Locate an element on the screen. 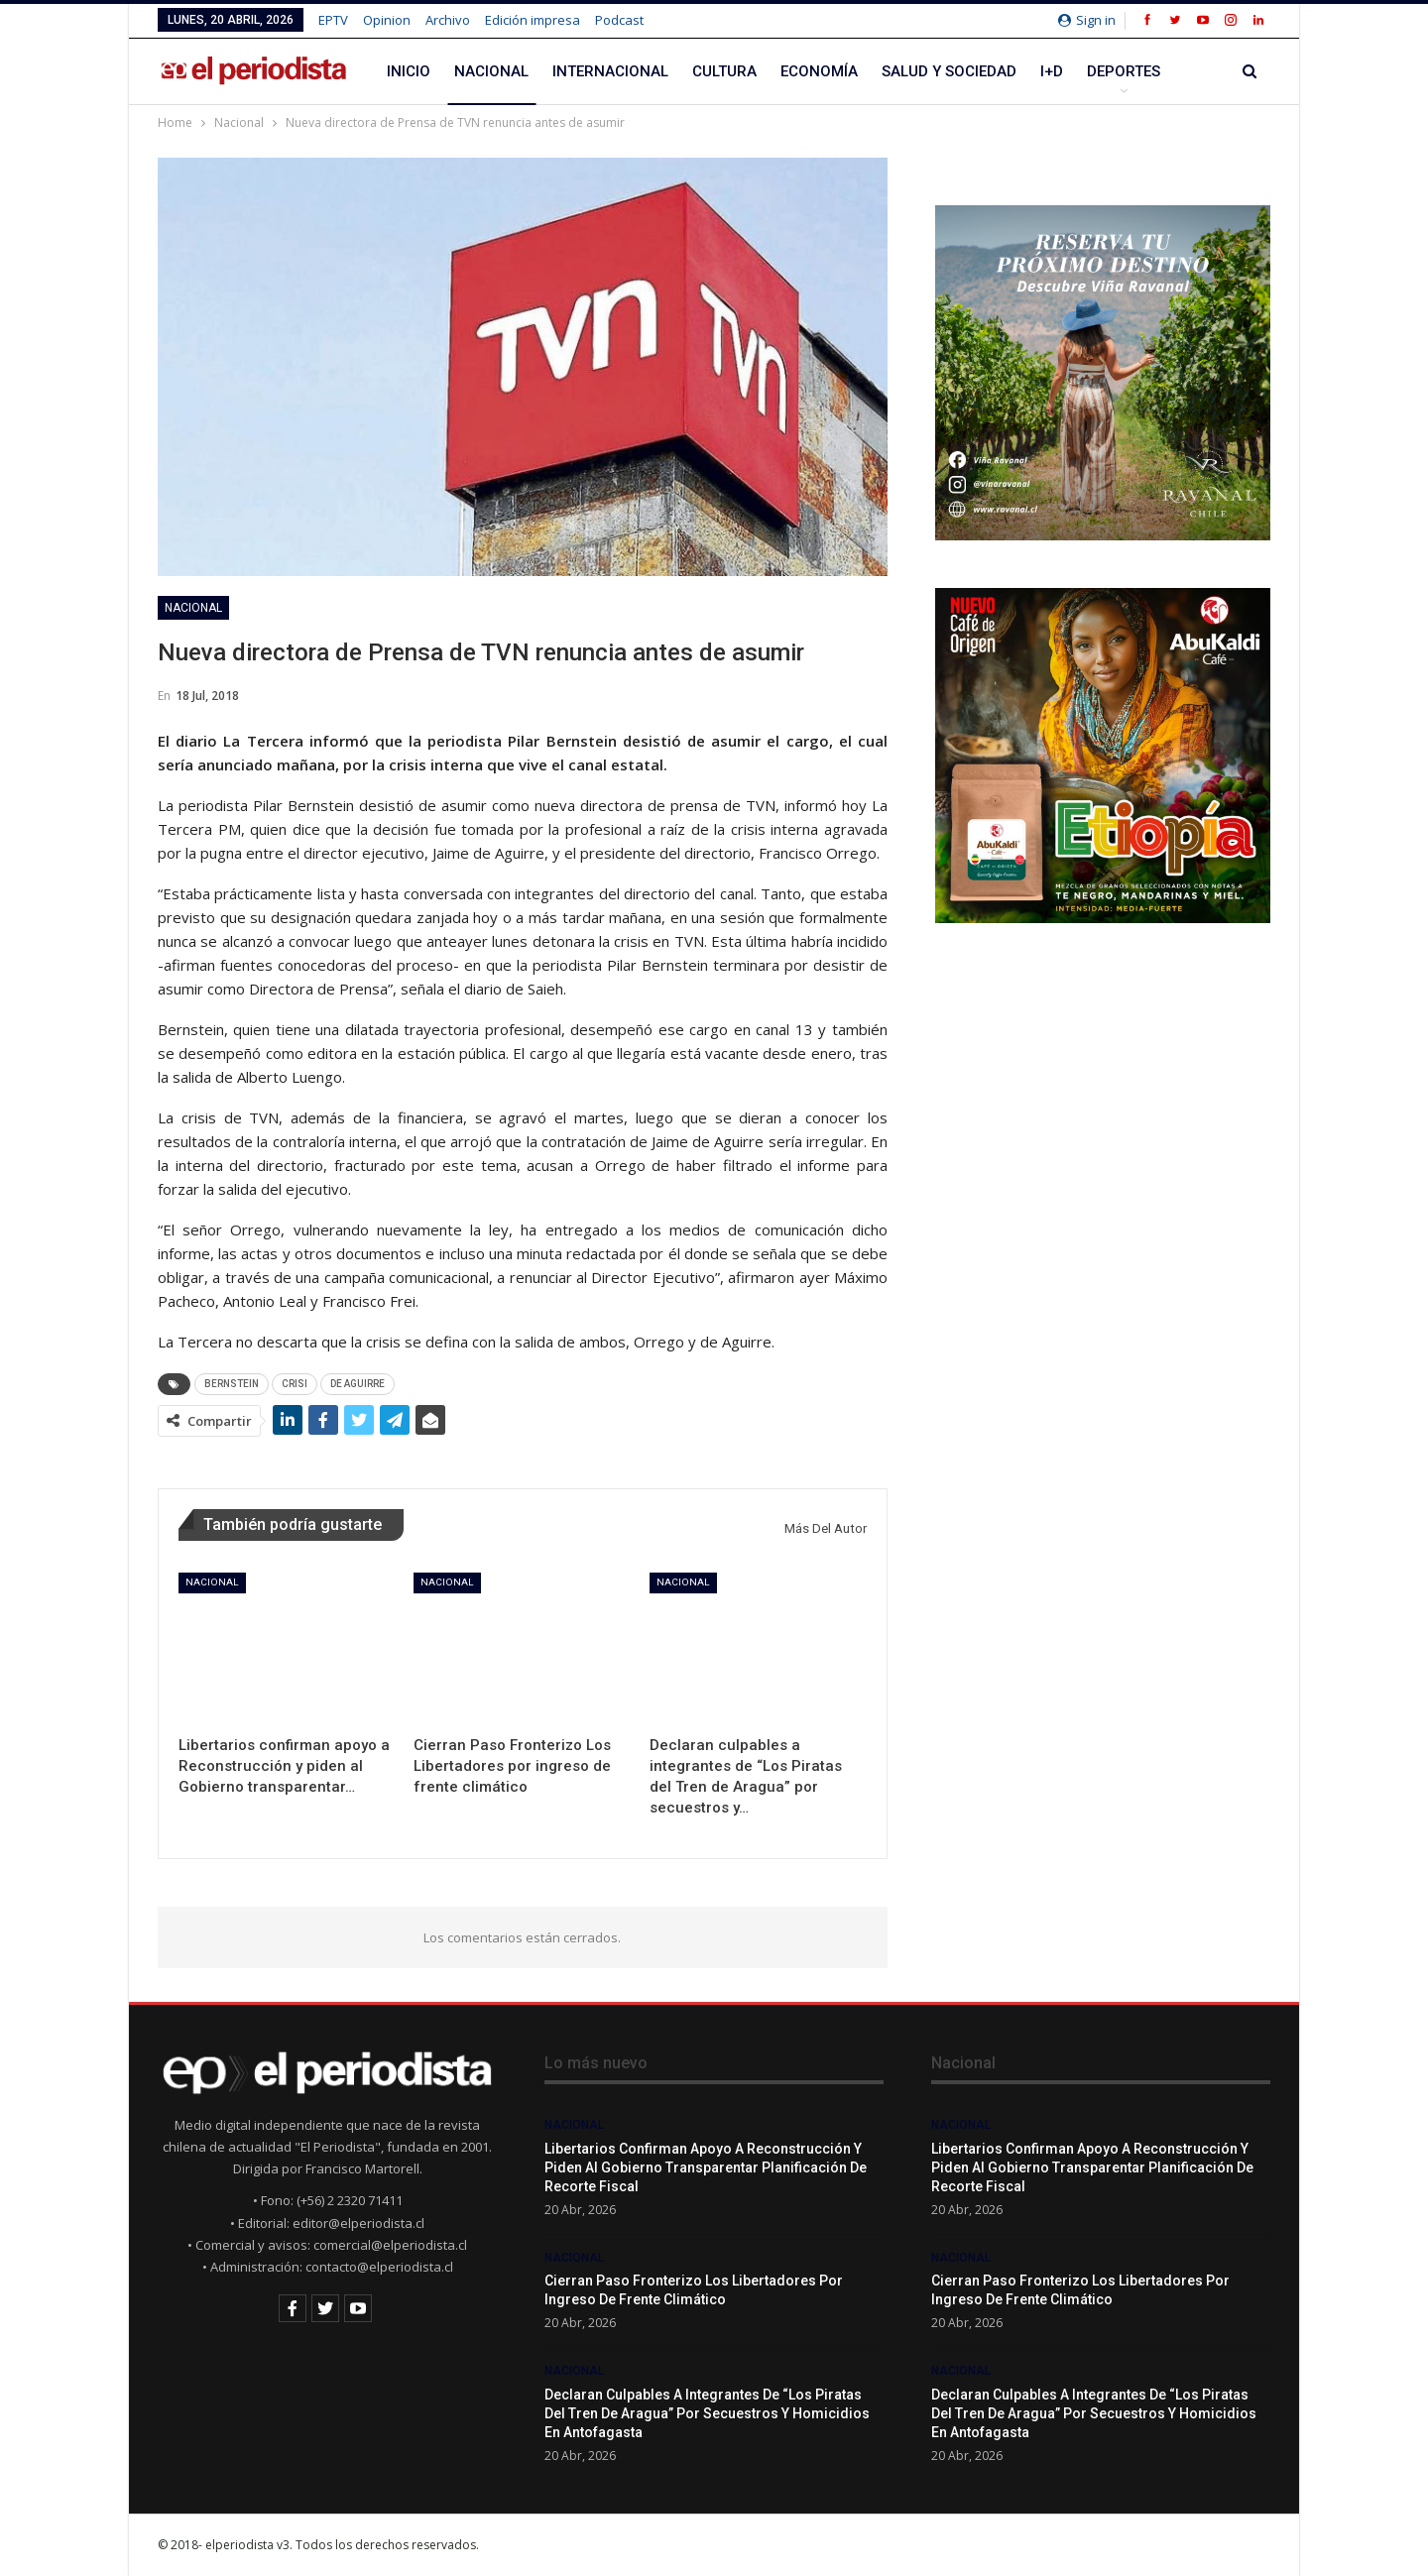 The width and height of the screenshot is (1428, 2576). Edición impresa is located at coordinates (532, 20).